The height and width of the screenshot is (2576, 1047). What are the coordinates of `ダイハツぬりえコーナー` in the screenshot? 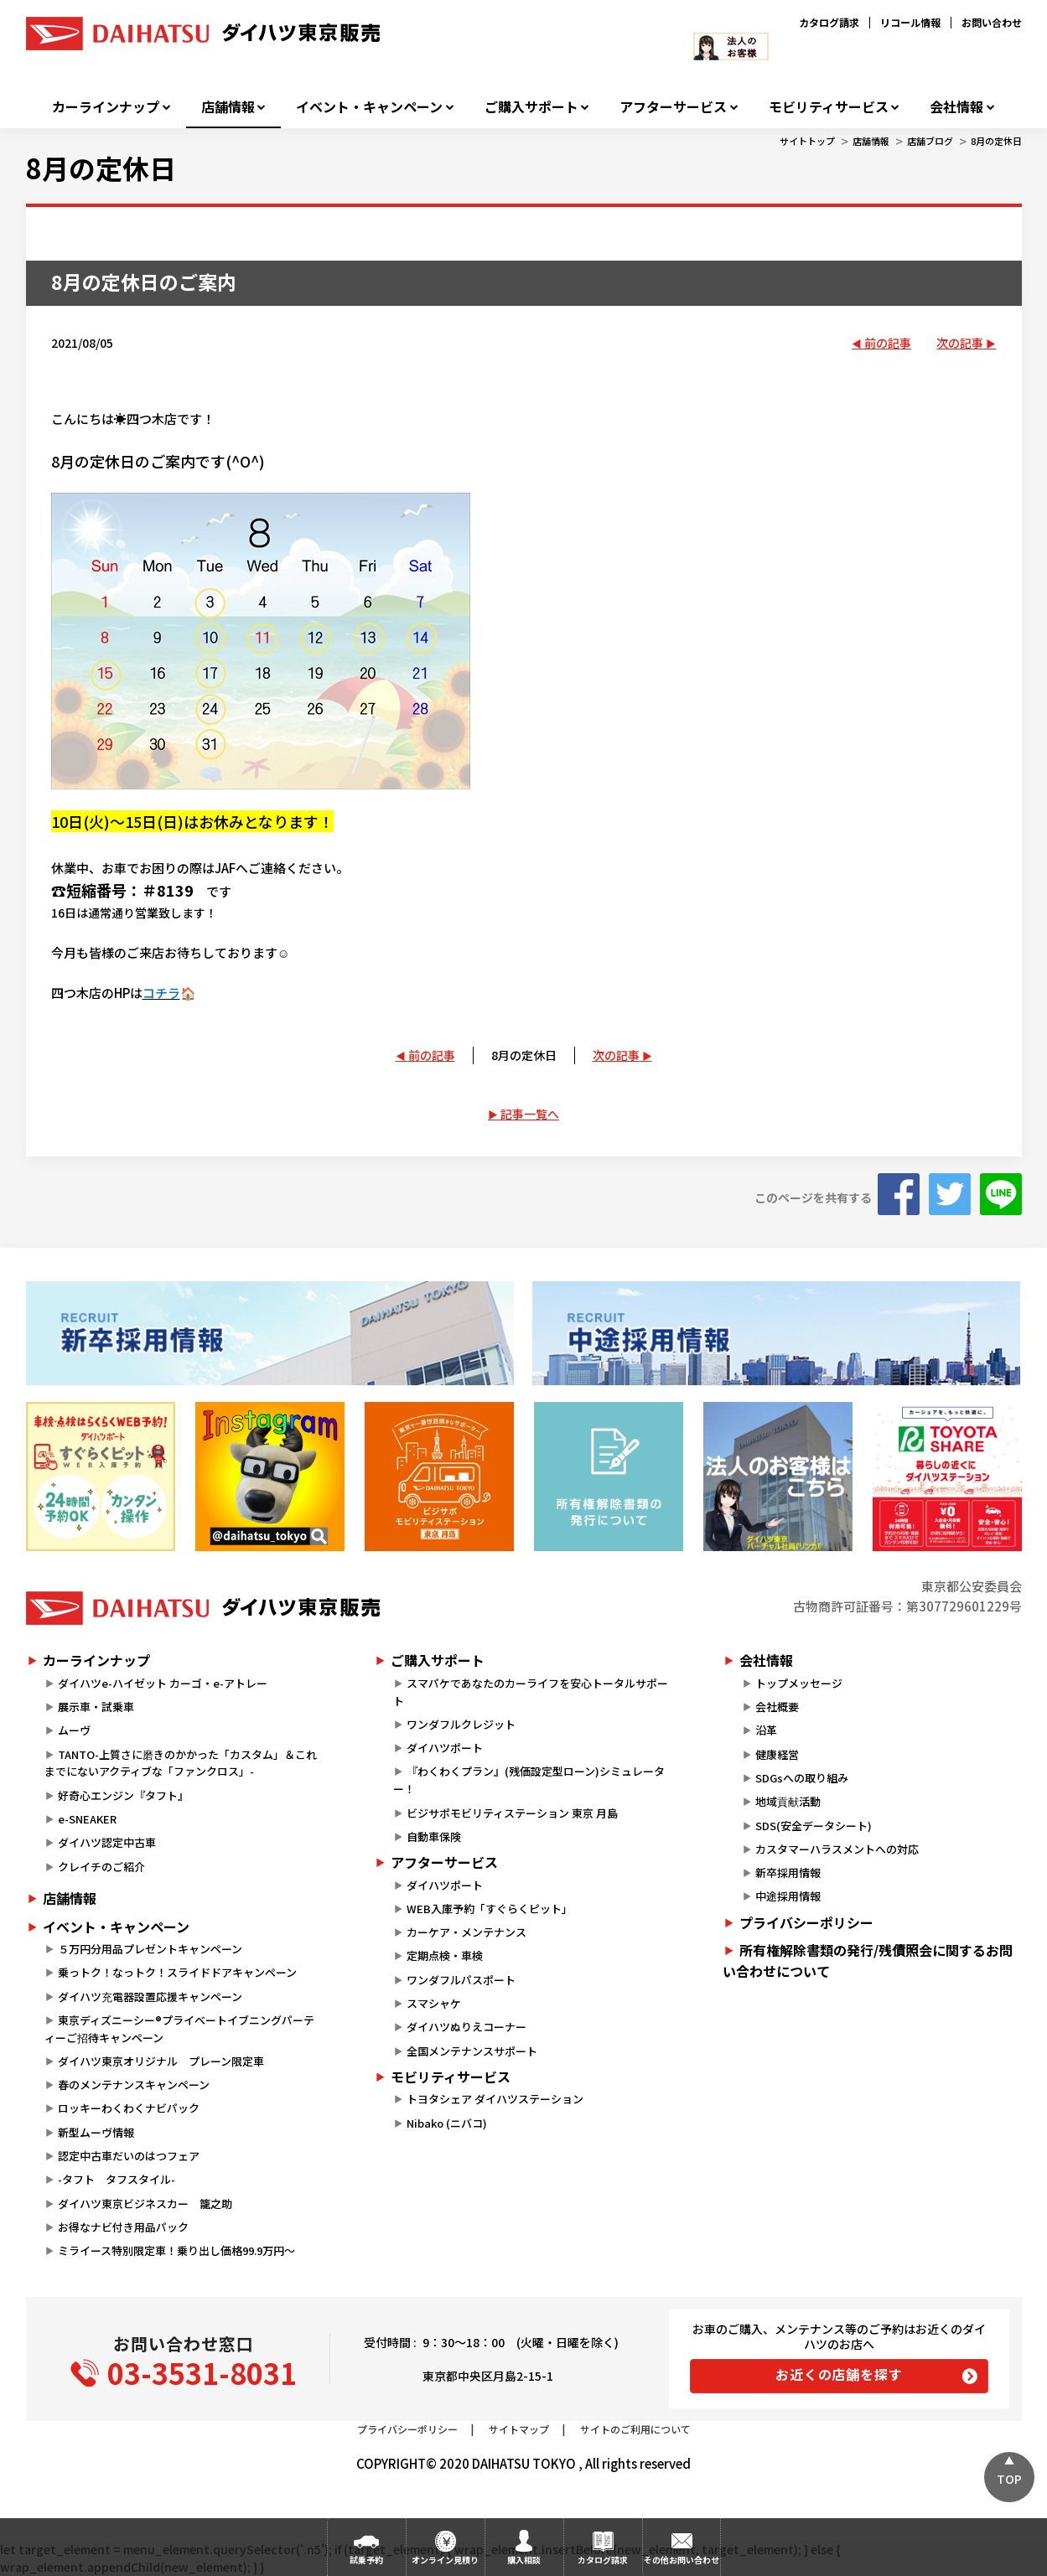 It's located at (466, 2027).